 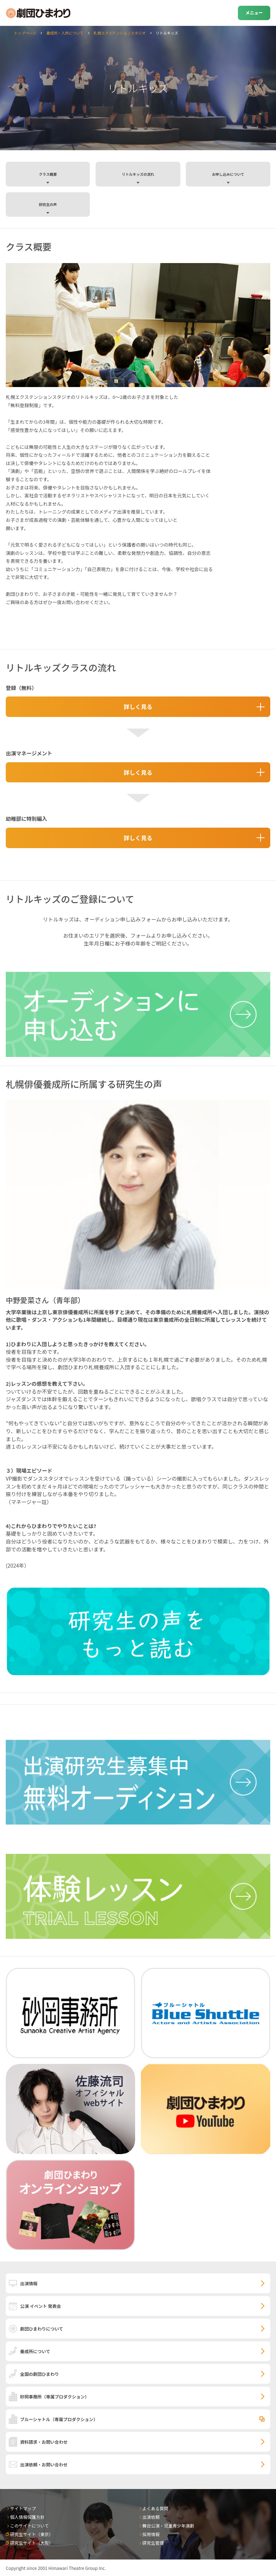 What do you see at coordinates (228, 174) in the screenshot?
I see `お申し込みについて` at bounding box center [228, 174].